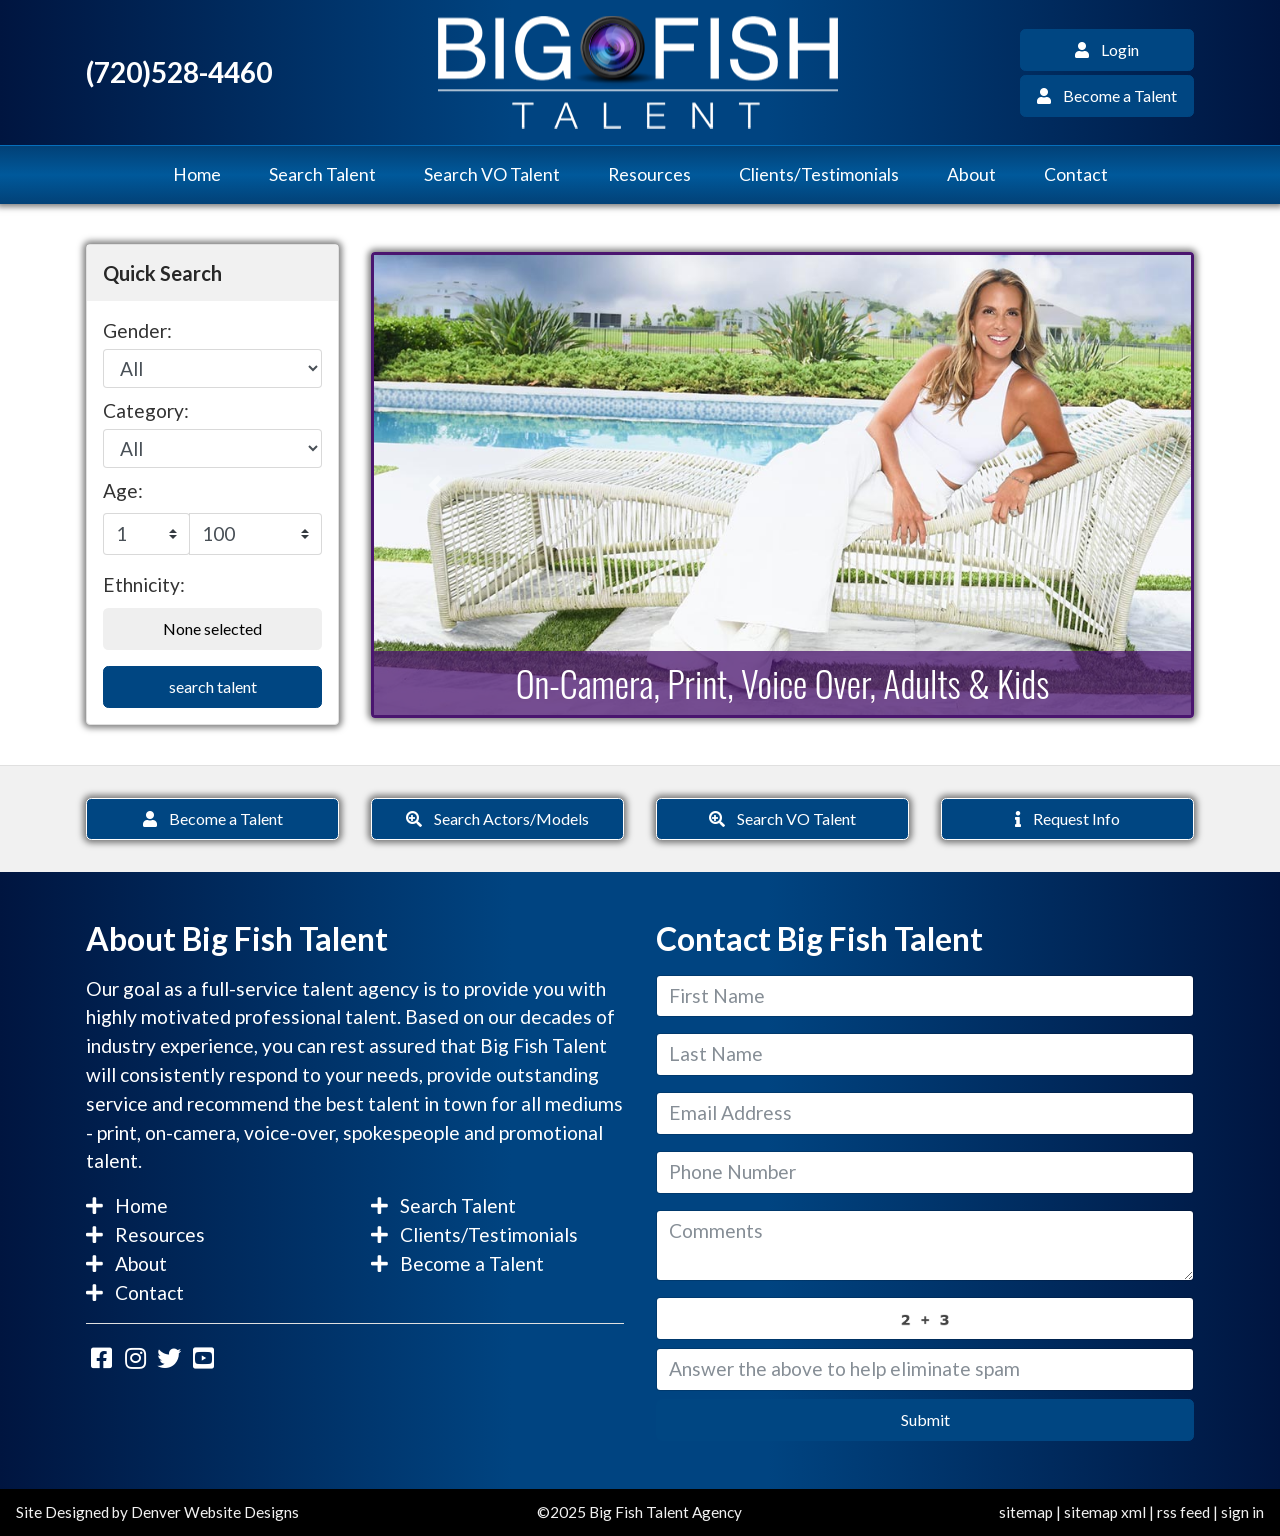  Describe the element at coordinates (144, 584) in the screenshot. I see `Ethnicity:` at that location.